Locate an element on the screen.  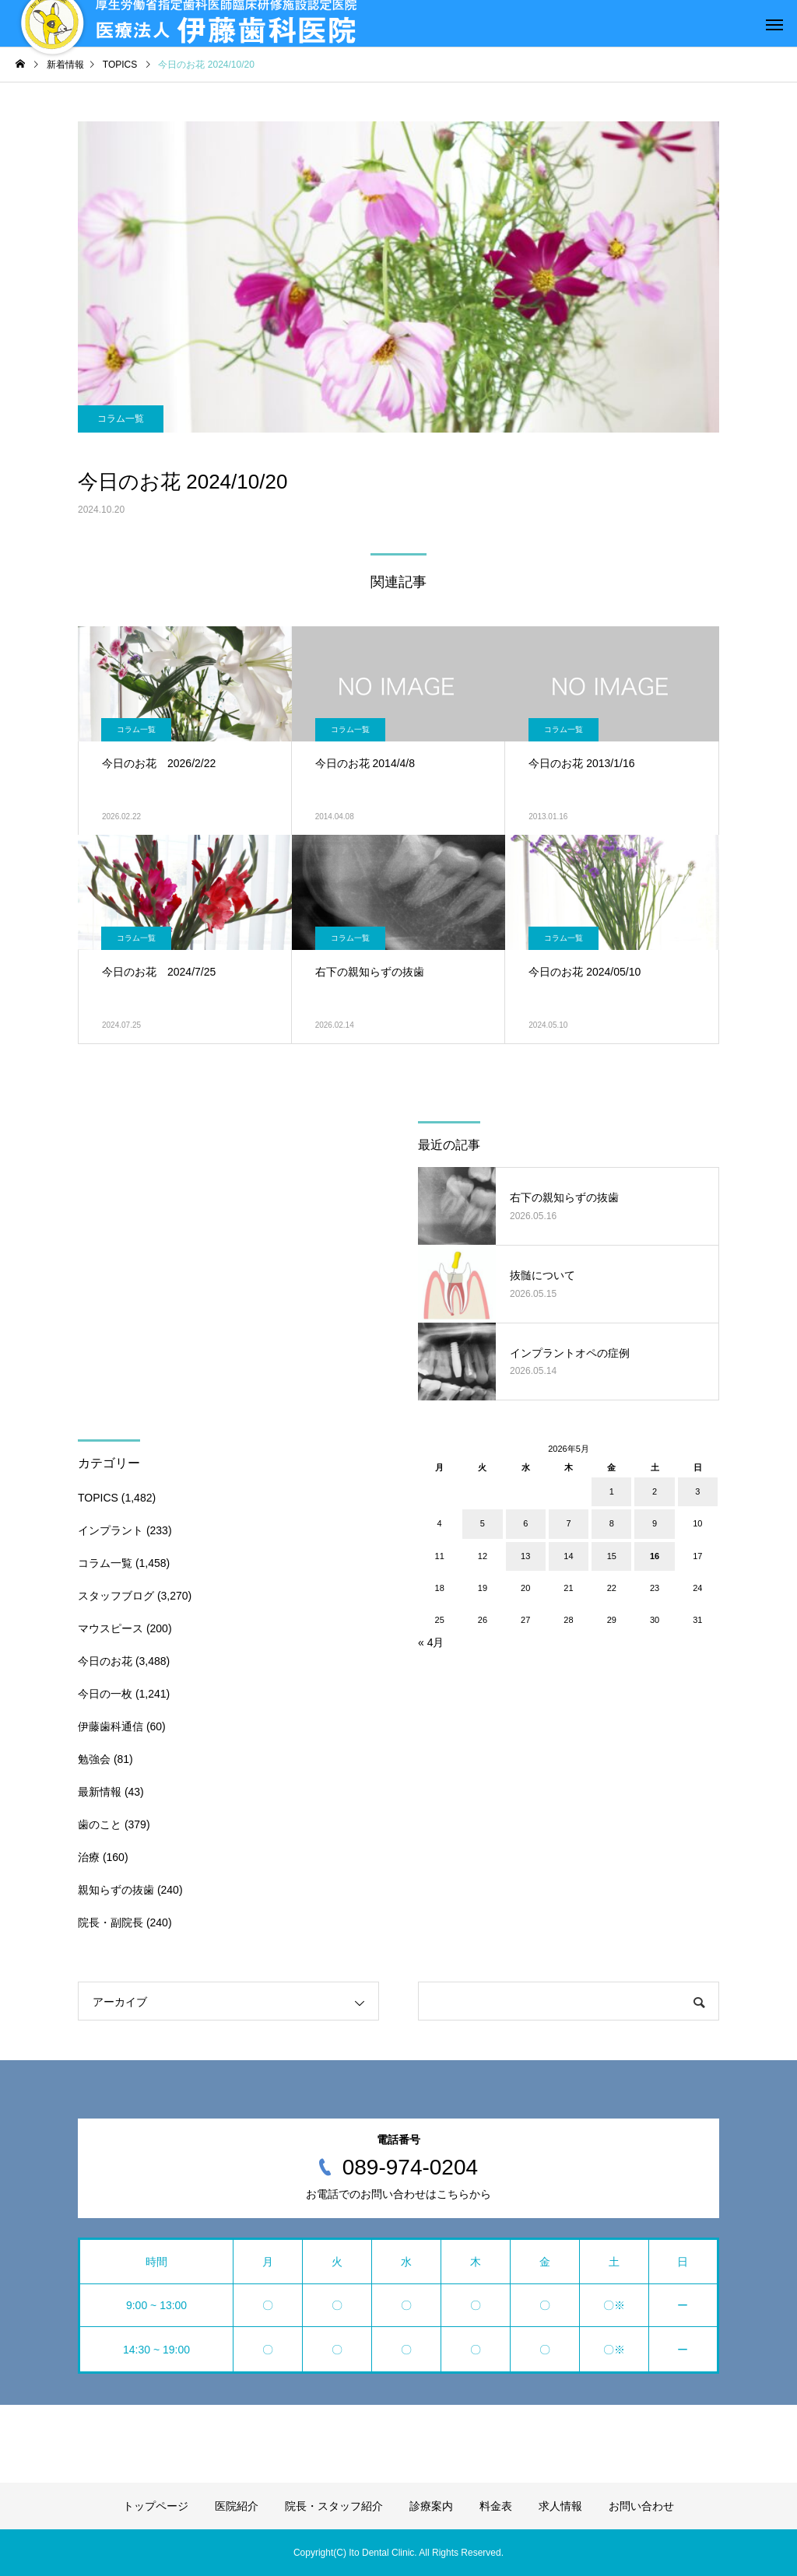
親知らずの抜歯 is located at coordinates (116, 1890).